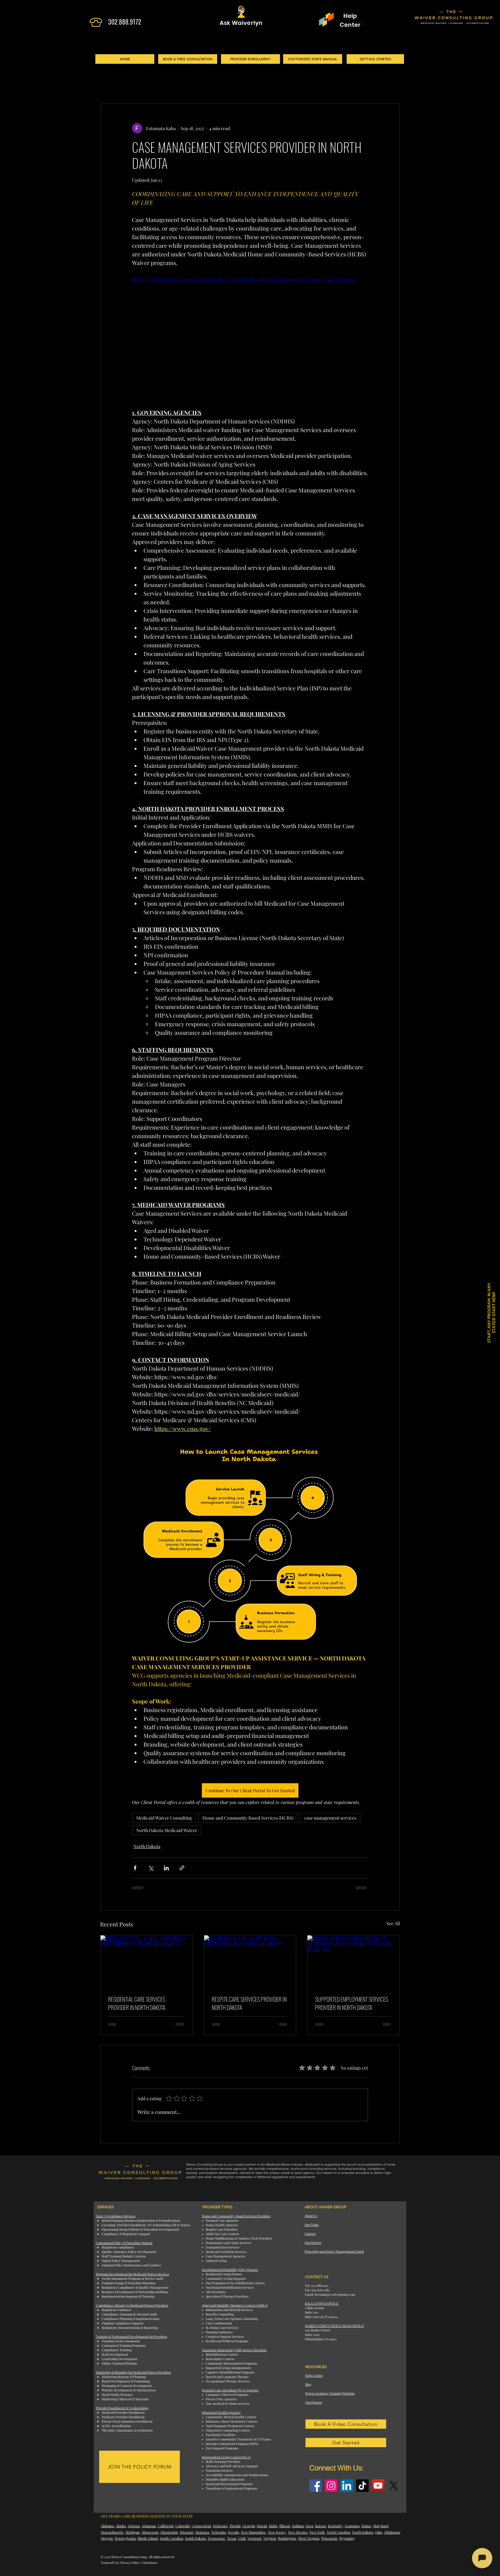 Image resolution: width=500 pixels, height=2576 pixels. What do you see at coordinates (311, 2312) in the screenshot?
I see `Suite 300` at bounding box center [311, 2312].